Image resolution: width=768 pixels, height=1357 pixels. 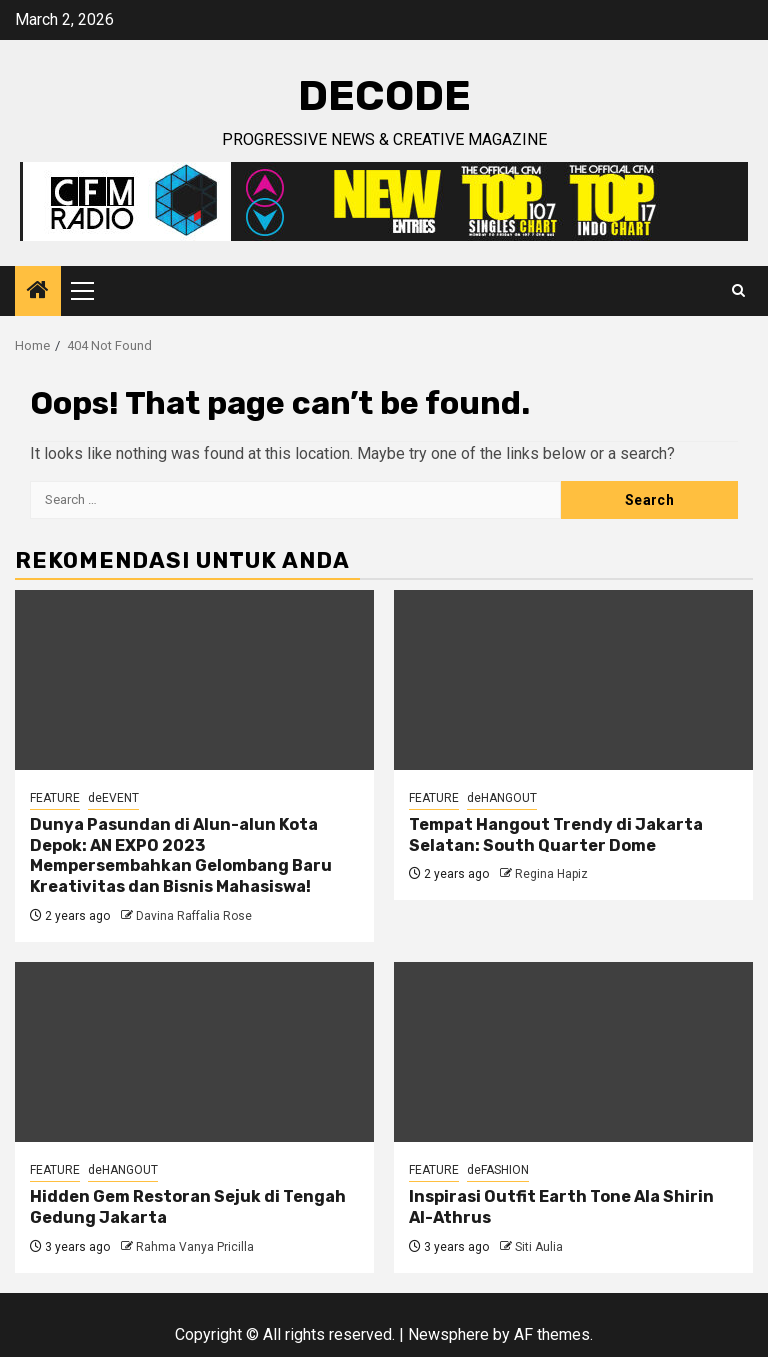 I want to click on [Home], so click(x=38, y=292).